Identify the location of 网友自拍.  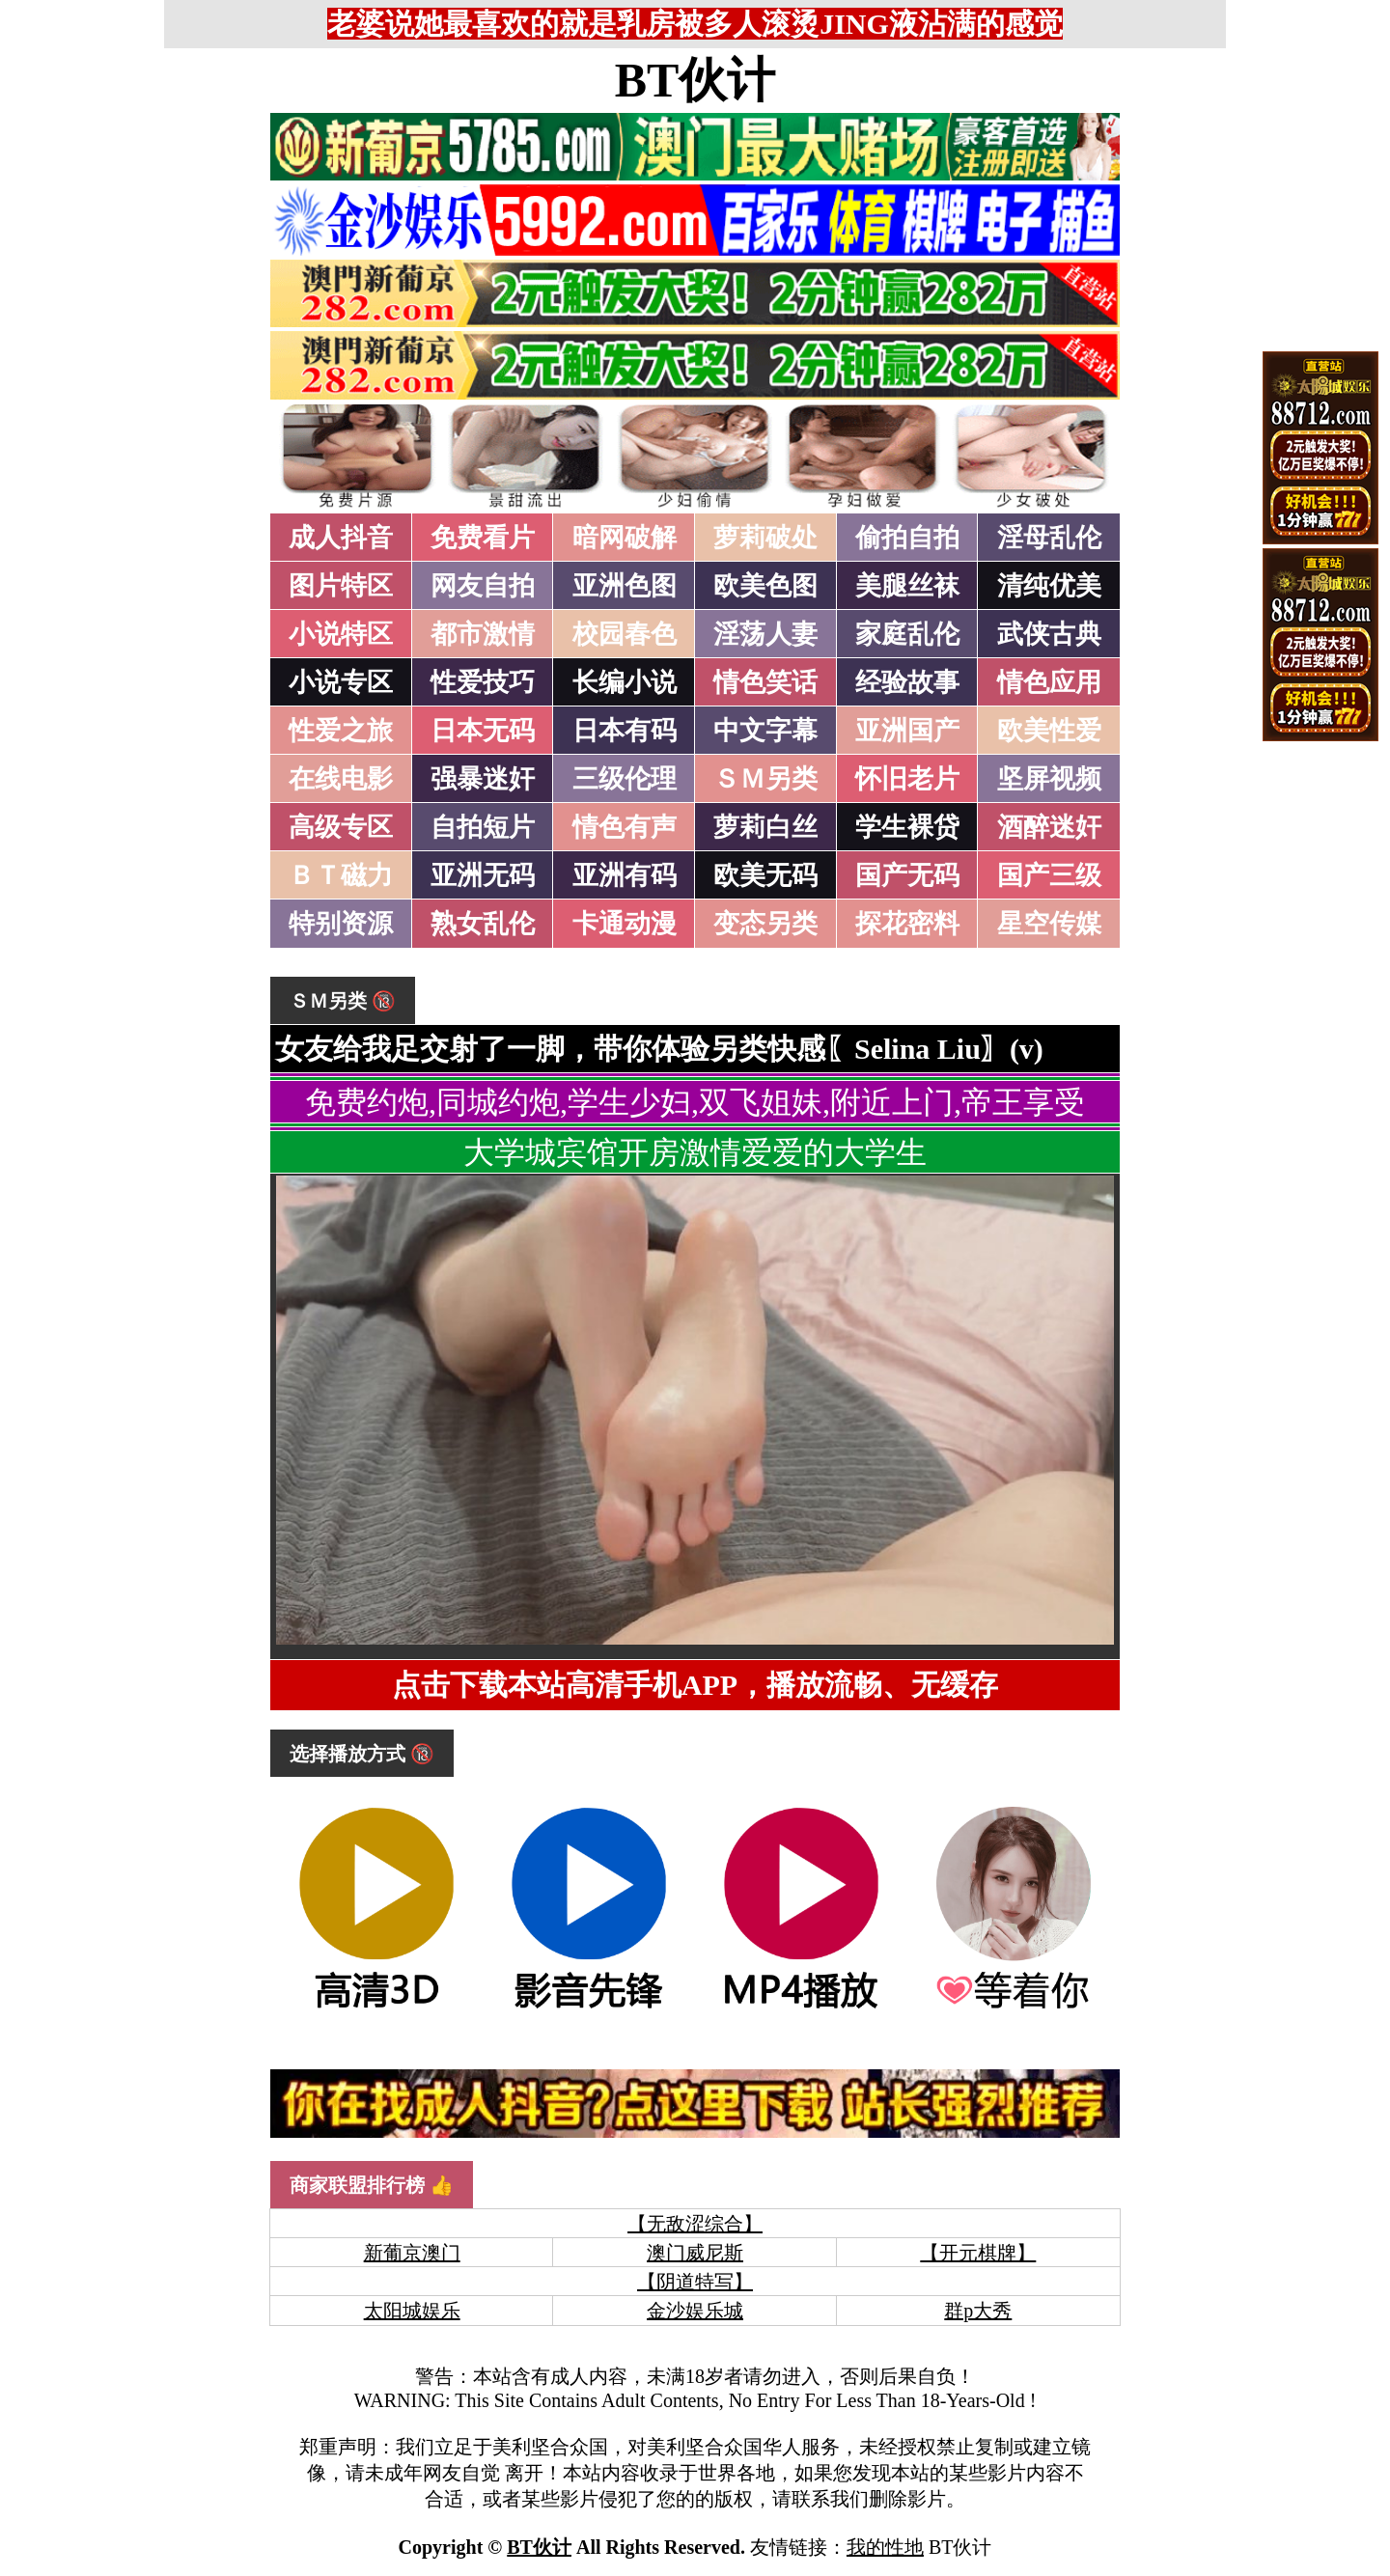
(483, 585).